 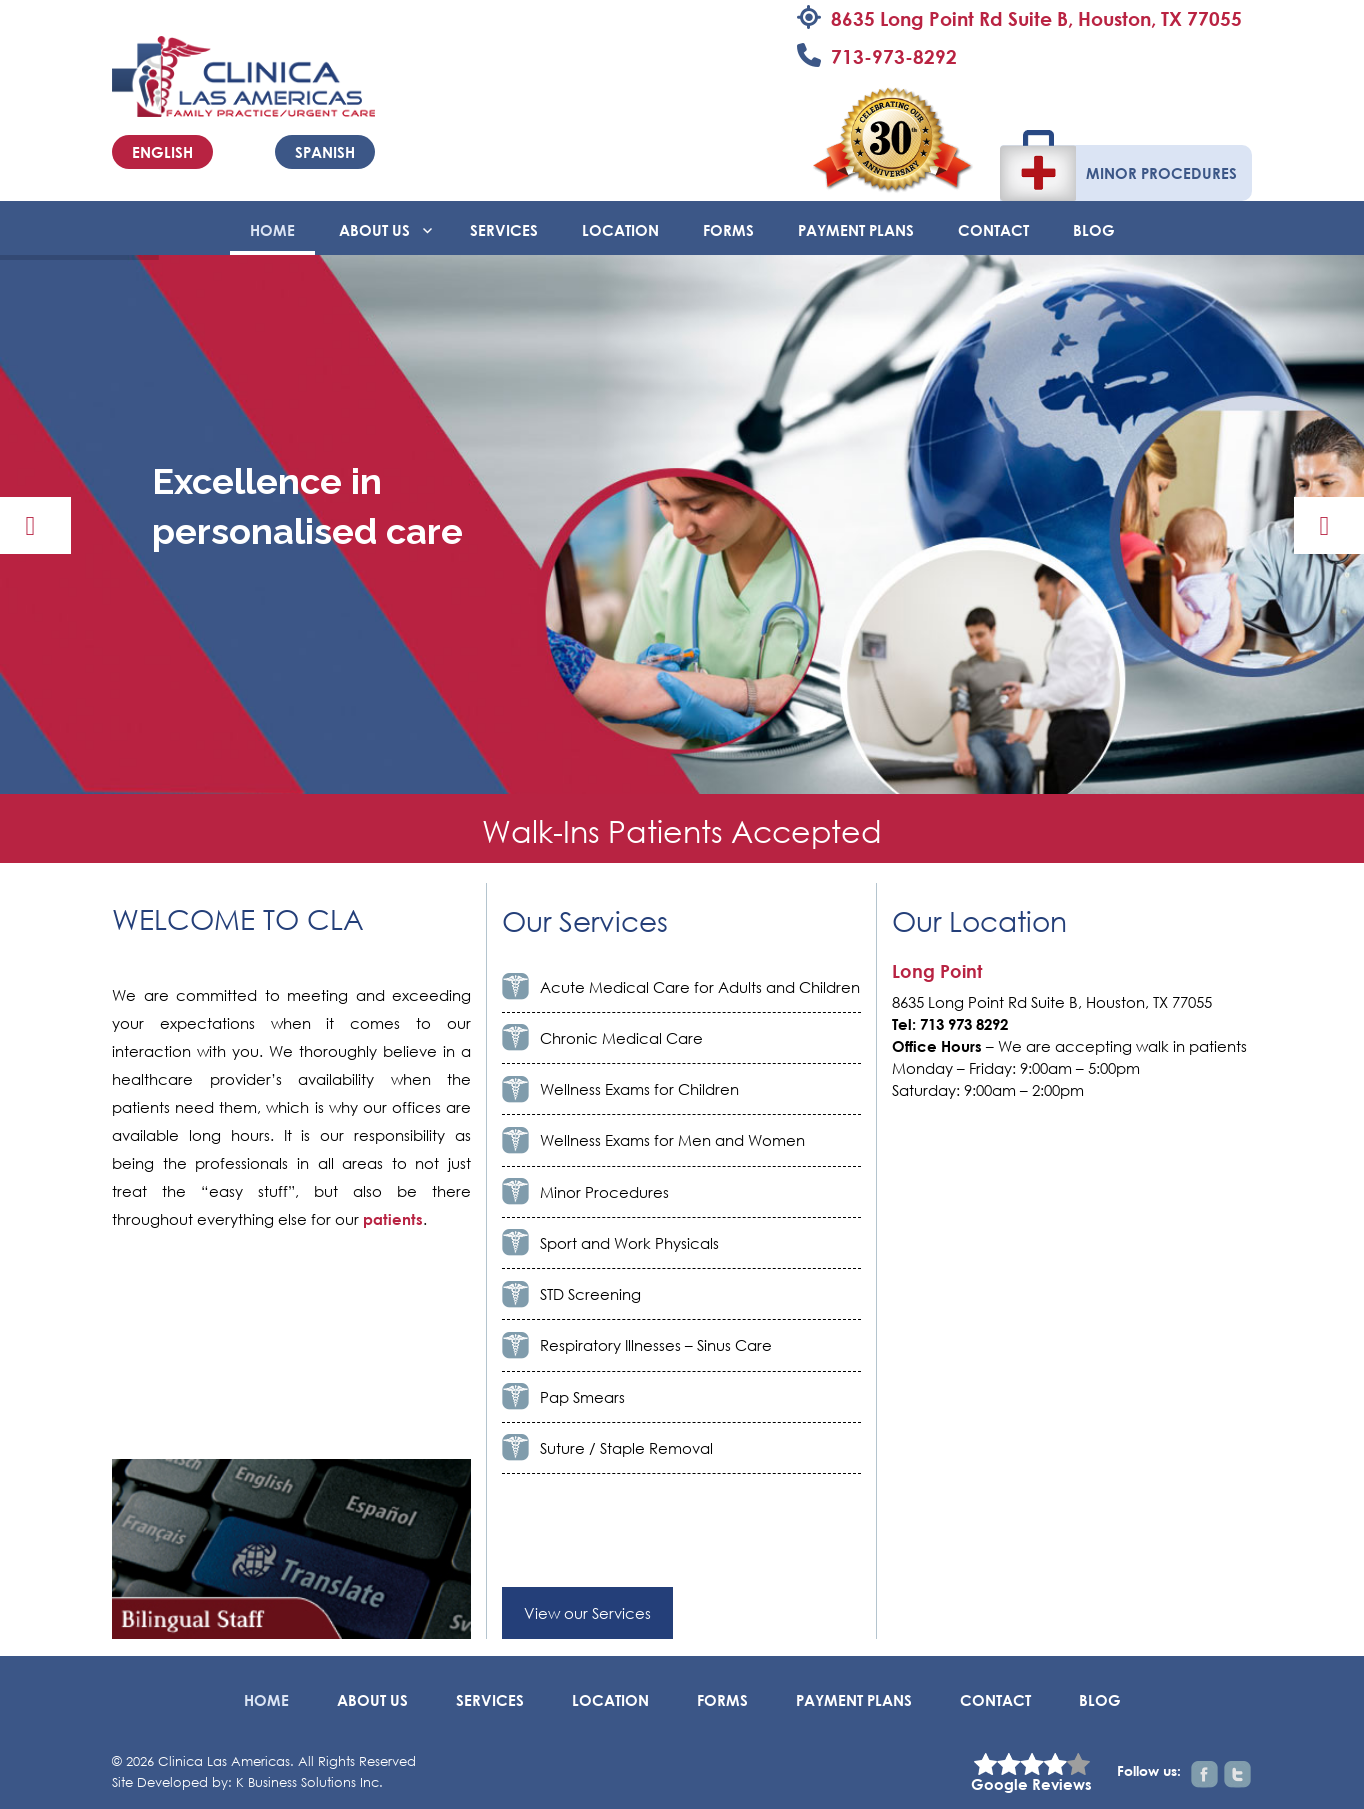 What do you see at coordinates (700, 987) in the screenshot?
I see `Acute Medical Care for Adults and Children` at bounding box center [700, 987].